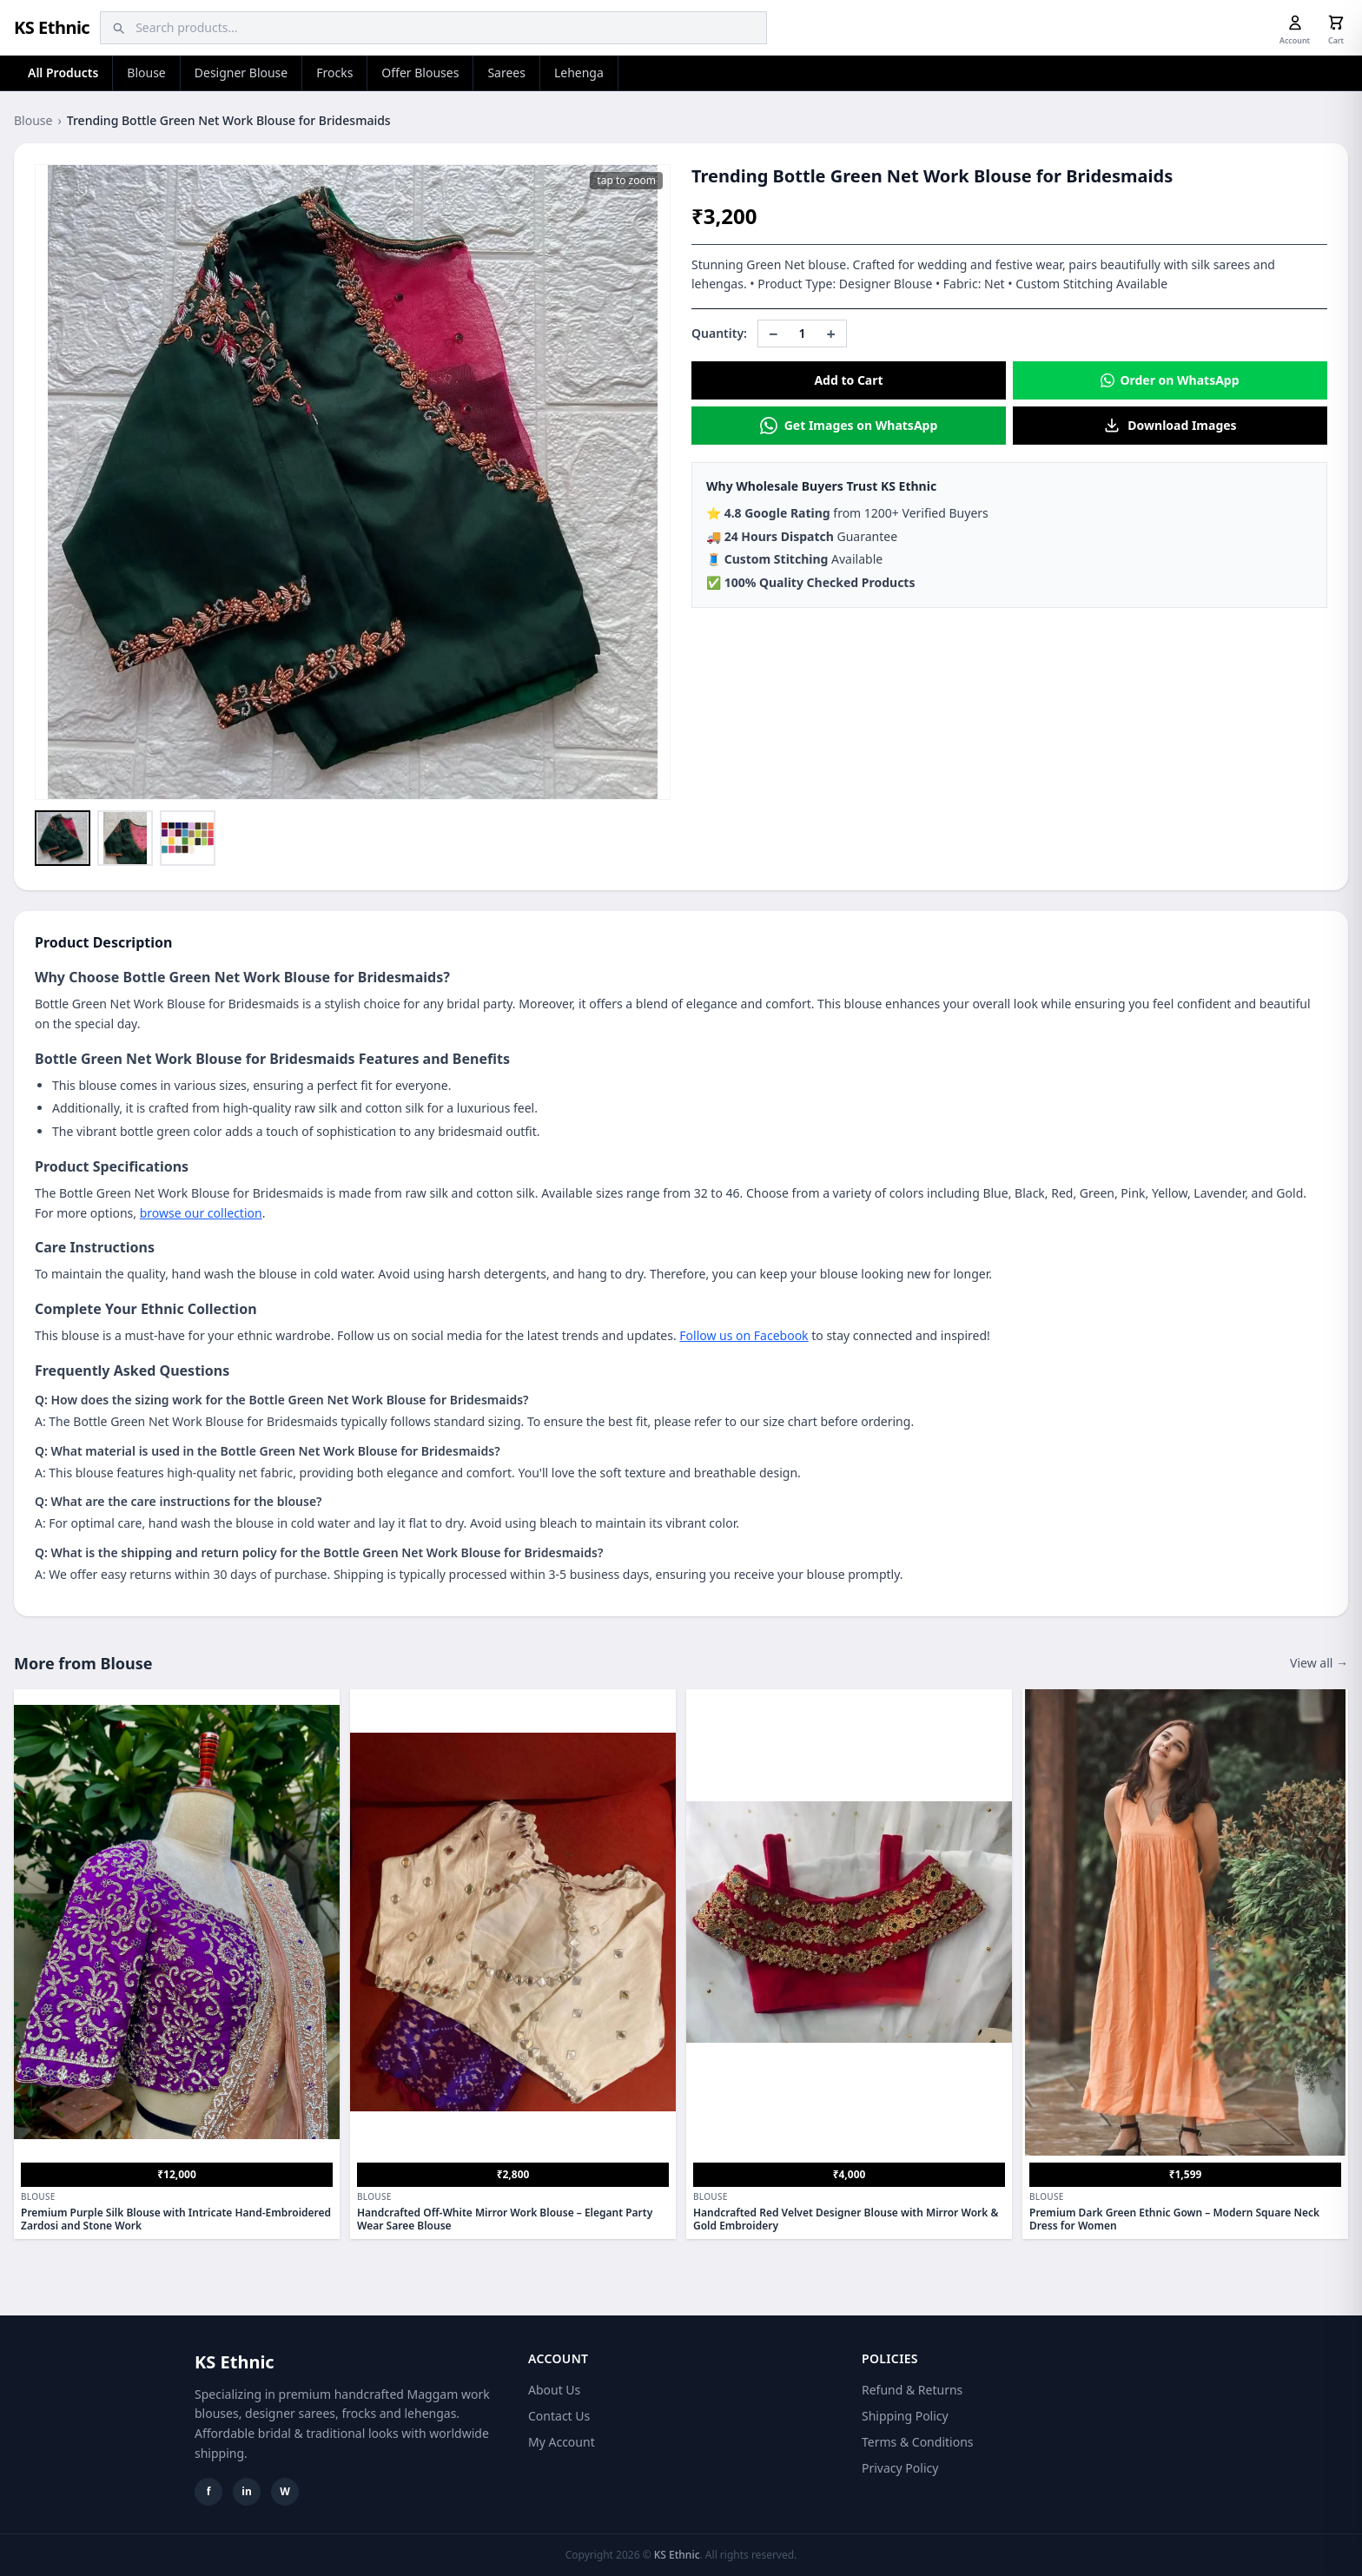 This screenshot has height=2576, width=1362. What do you see at coordinates (1319, 1663) in the screenshot?
I see `View all →` at bounding box center [1319, 1663].